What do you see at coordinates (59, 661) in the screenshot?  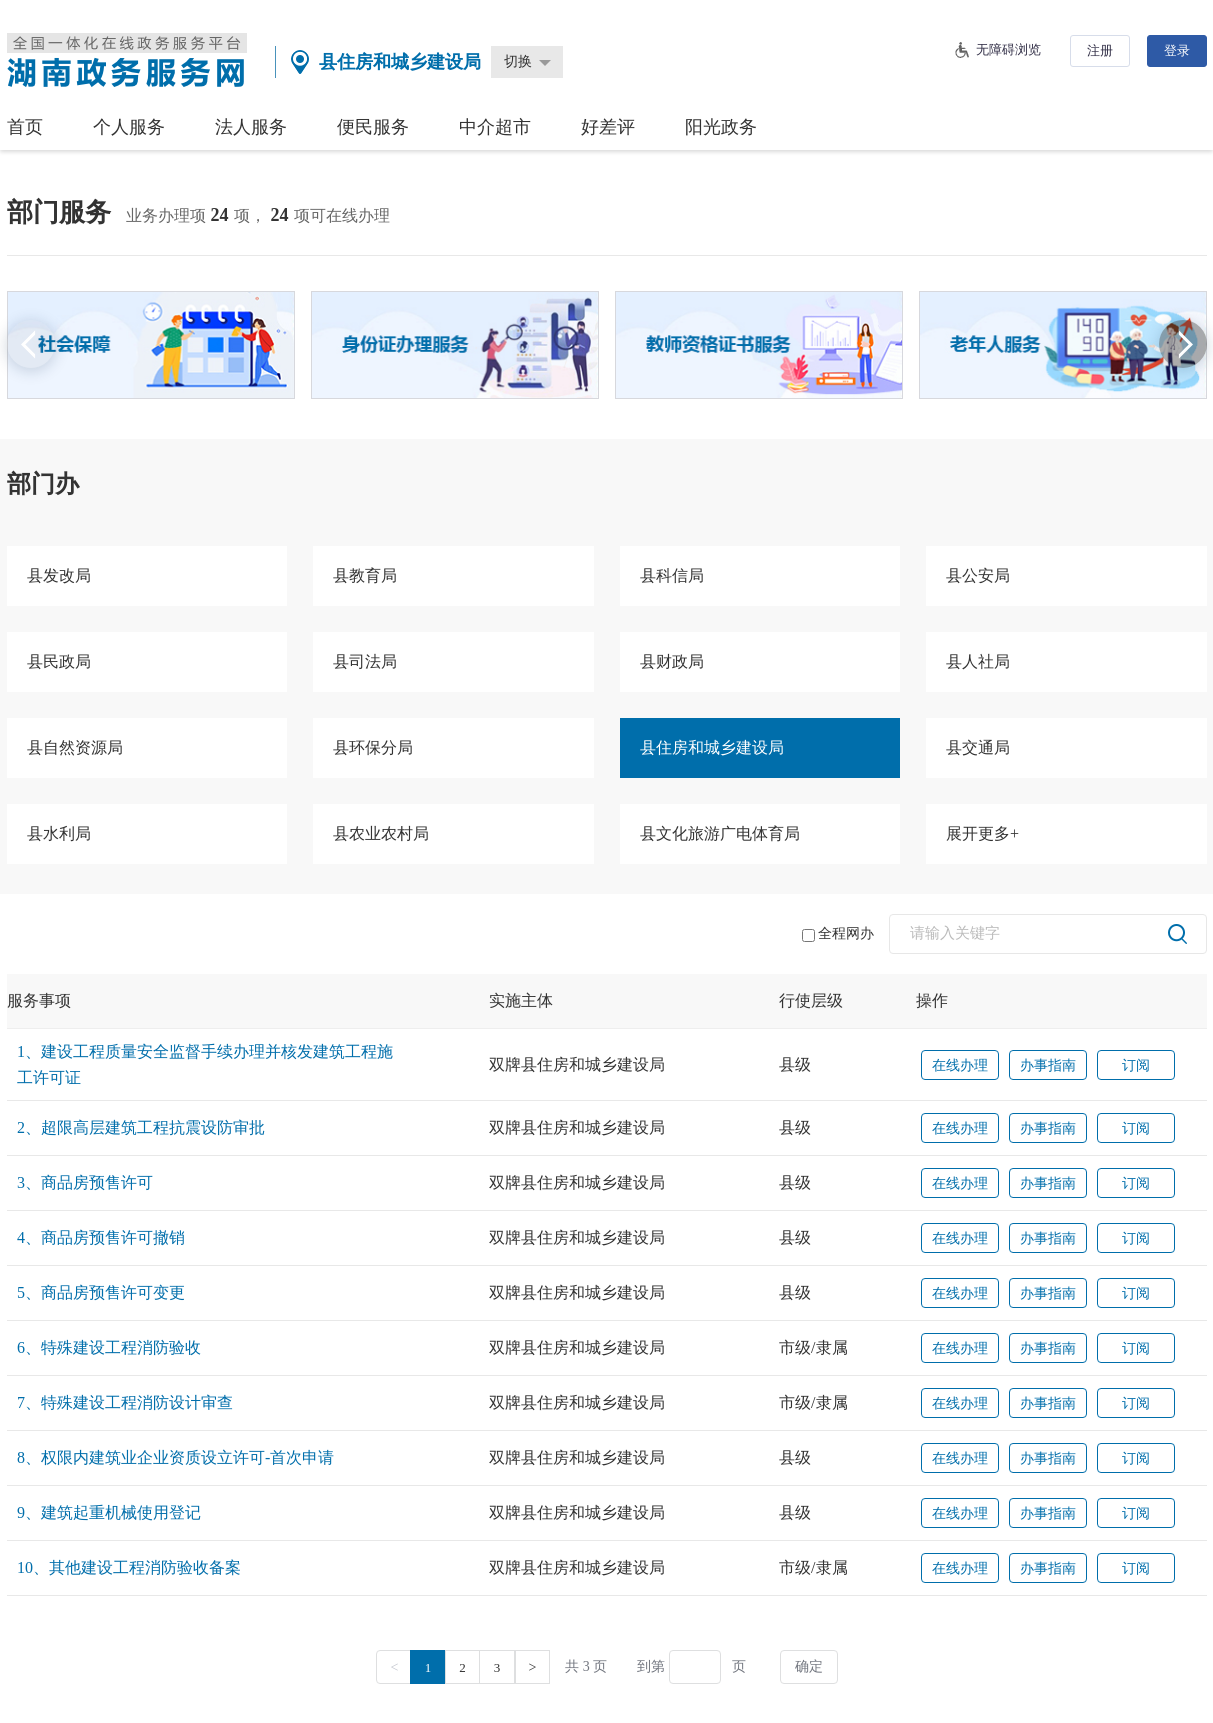 I see `县民政局` at bounding box center [59, 661].